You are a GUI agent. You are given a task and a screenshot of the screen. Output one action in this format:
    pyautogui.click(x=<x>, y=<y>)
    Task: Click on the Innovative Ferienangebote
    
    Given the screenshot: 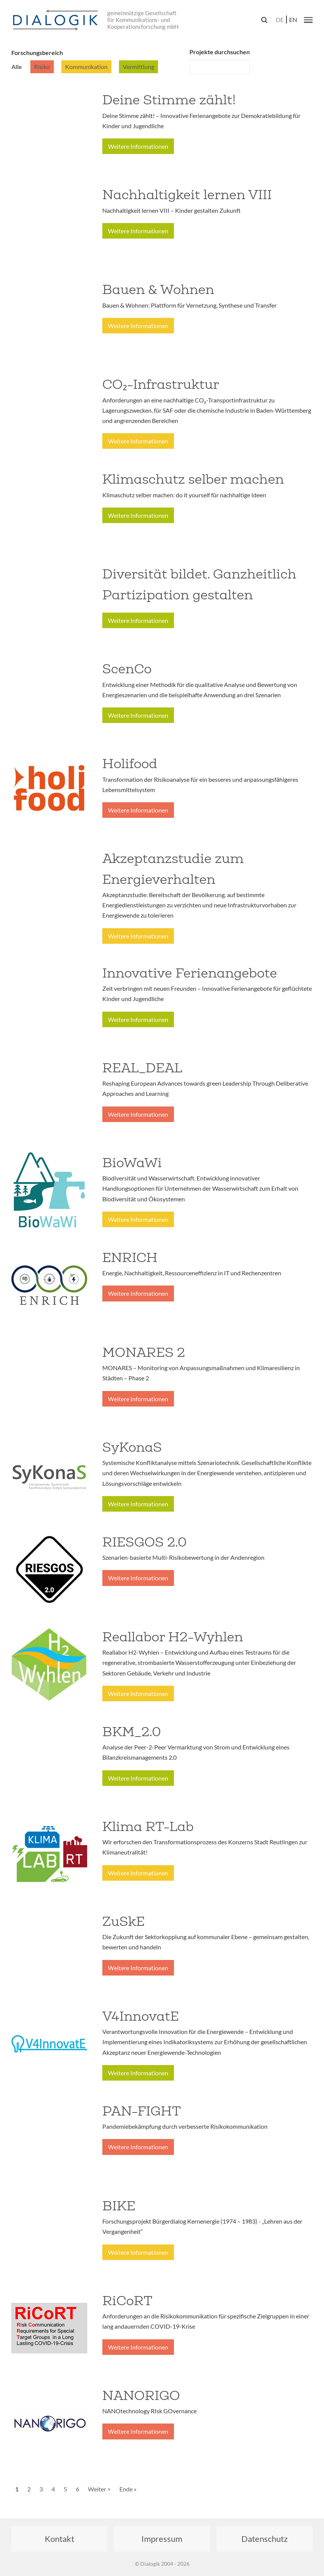 What is the action you would take?
    pyautogui.click(x=189, y=973)
    